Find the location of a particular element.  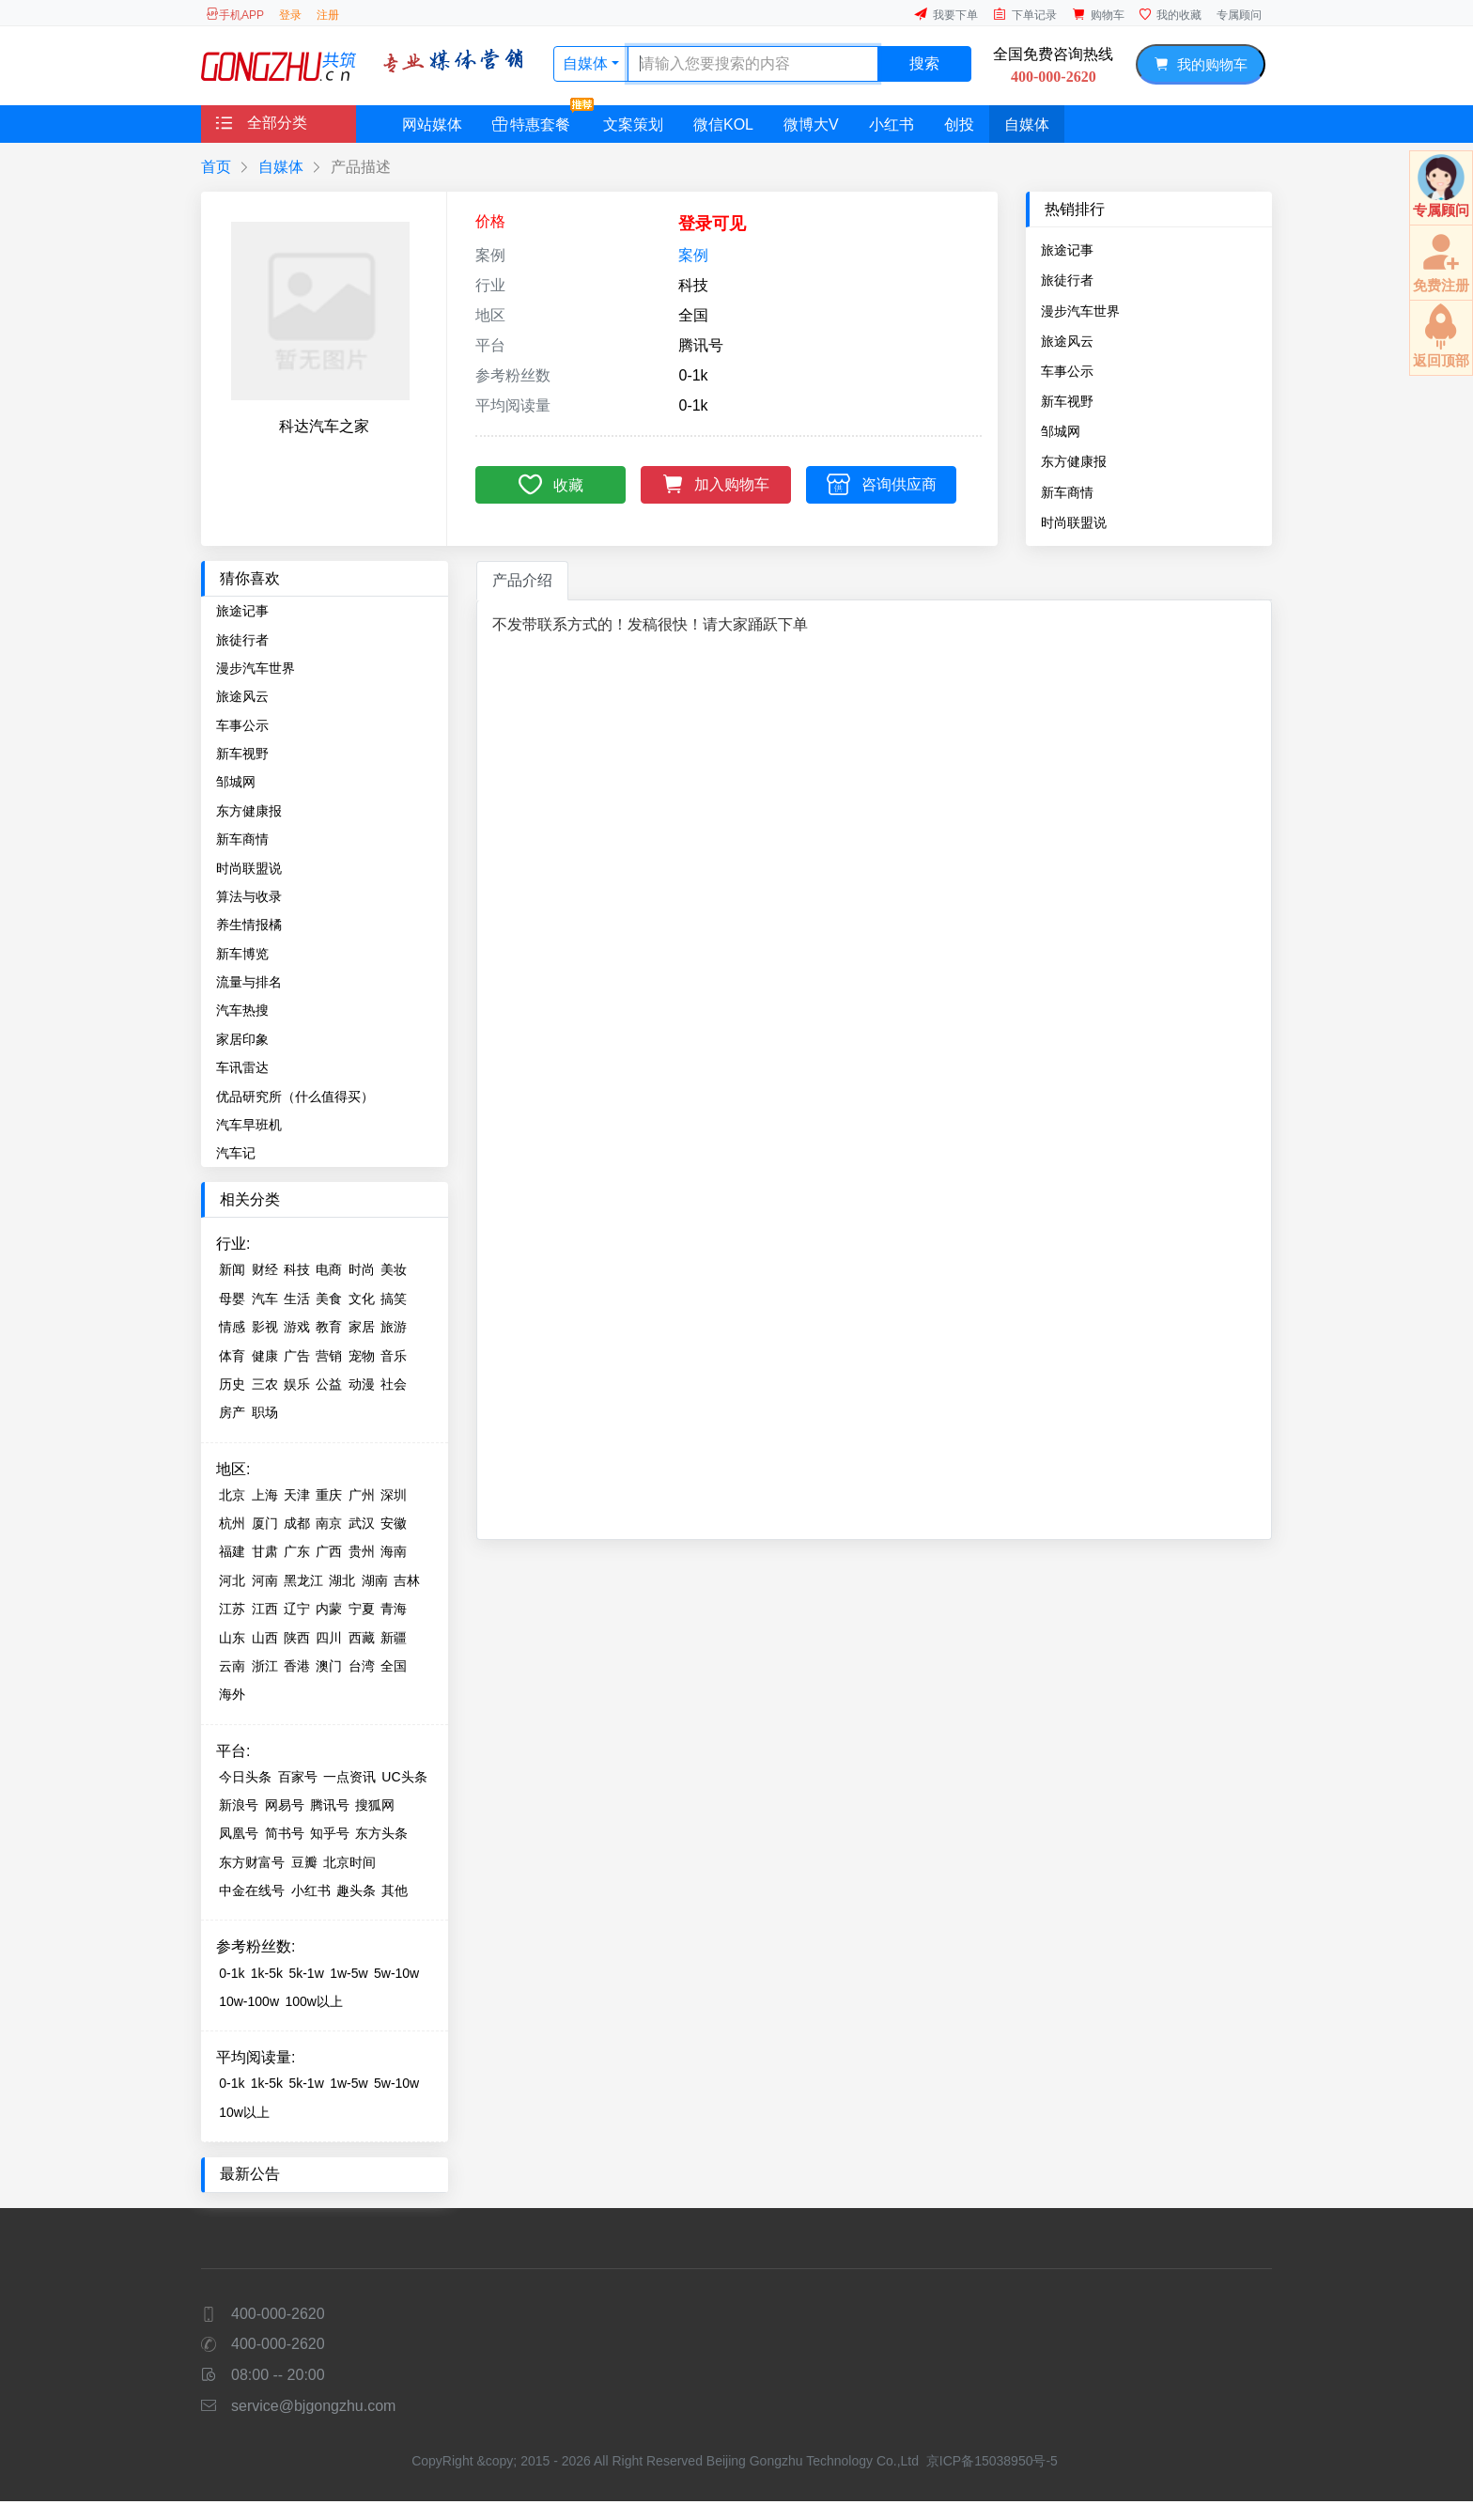

家居 is located at coordinates (362, 1326).